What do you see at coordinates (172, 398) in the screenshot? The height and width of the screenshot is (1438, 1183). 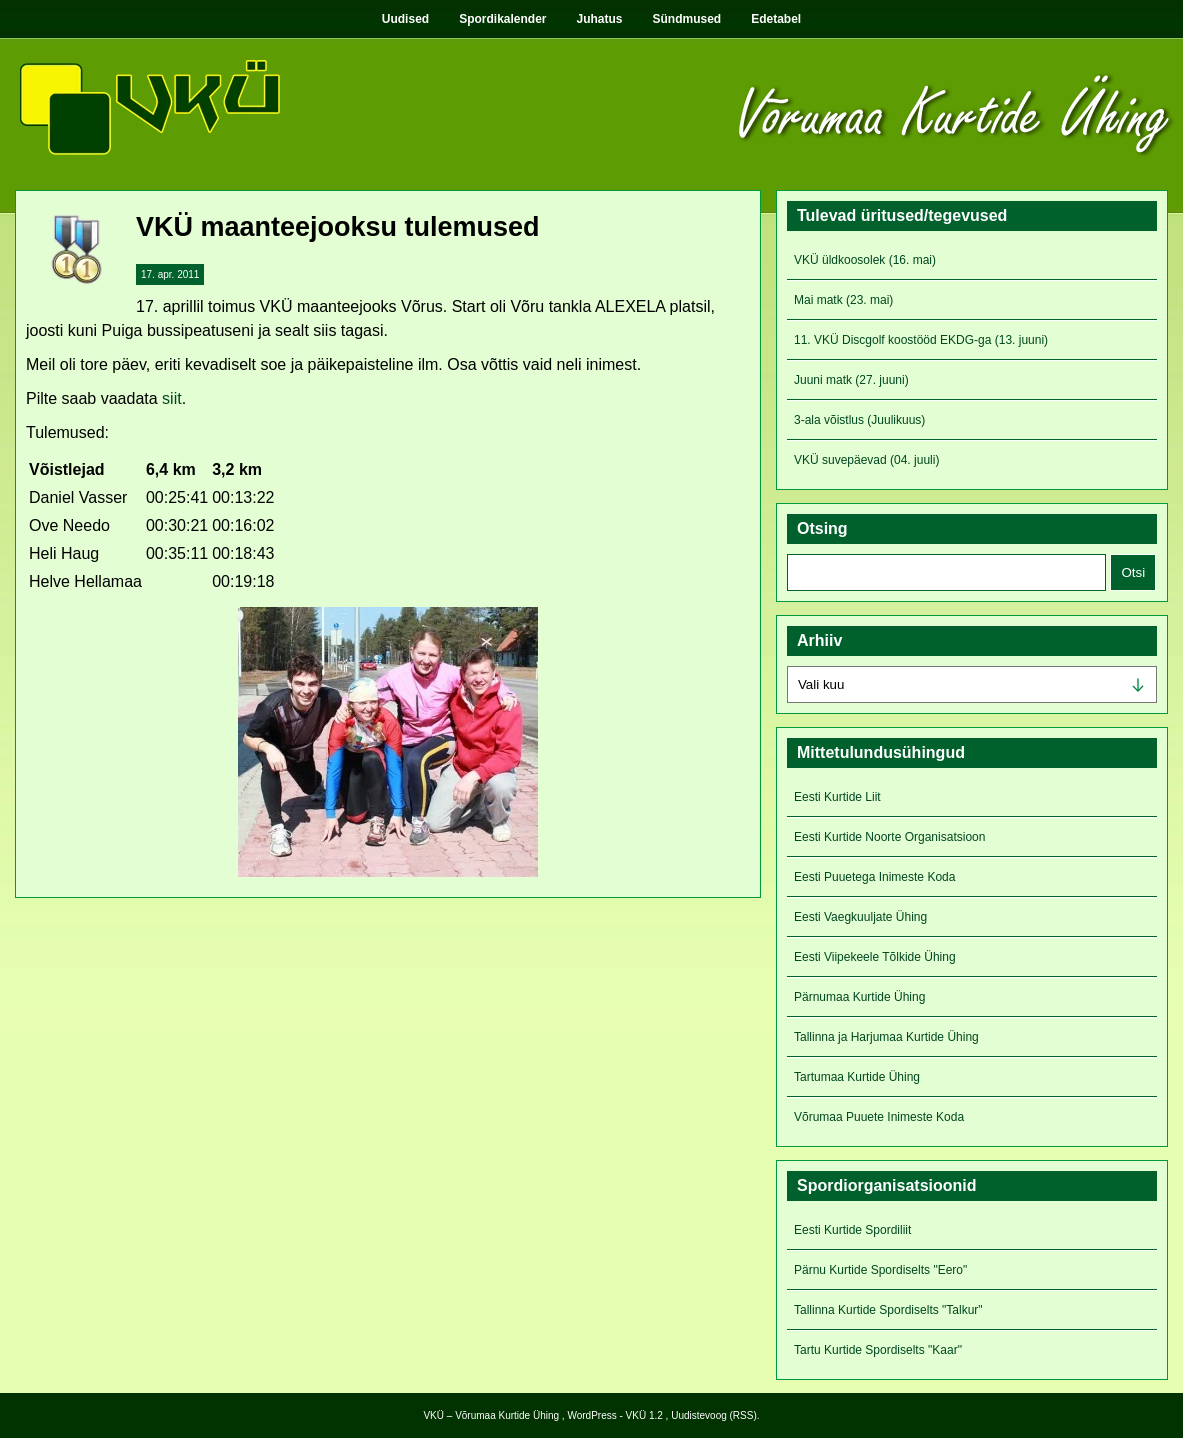 I see `siit` at bounding box center [172, 398].